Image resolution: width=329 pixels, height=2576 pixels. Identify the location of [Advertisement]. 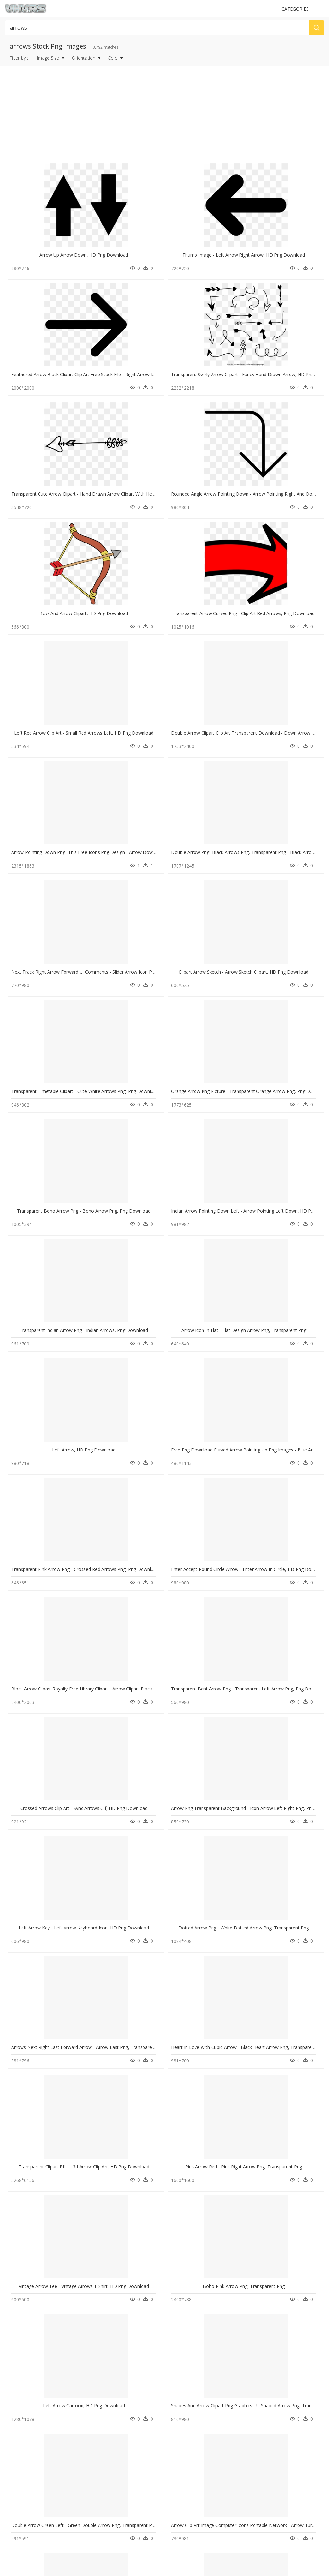
(164, 113).